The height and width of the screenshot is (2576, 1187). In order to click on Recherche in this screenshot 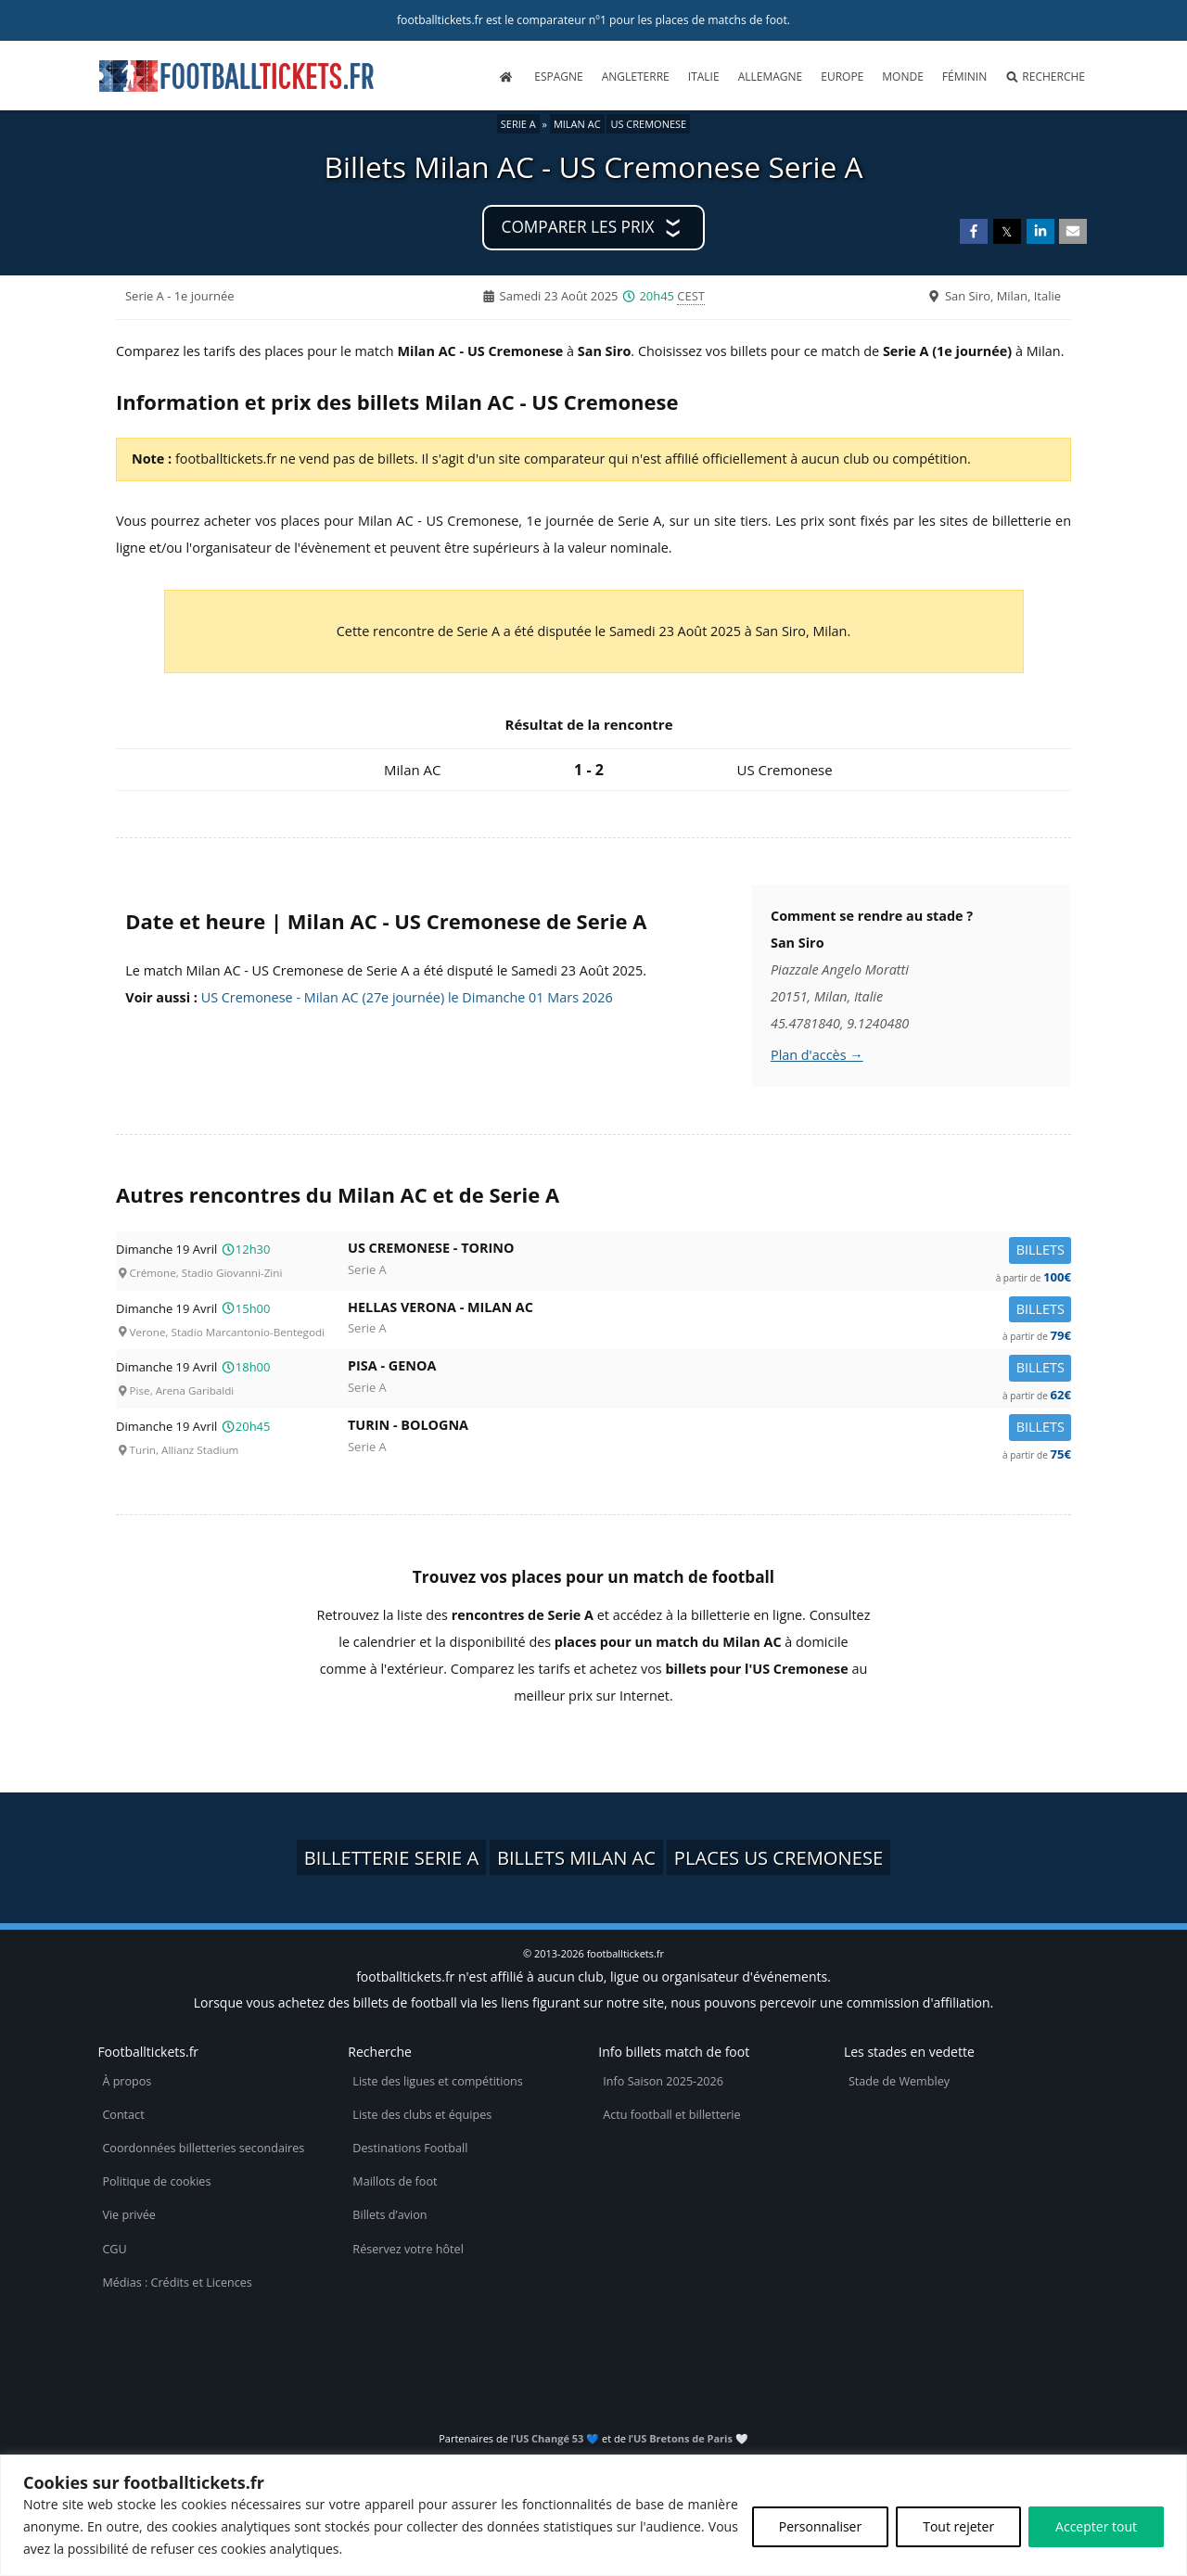, I will do `click(1045, 76)`.